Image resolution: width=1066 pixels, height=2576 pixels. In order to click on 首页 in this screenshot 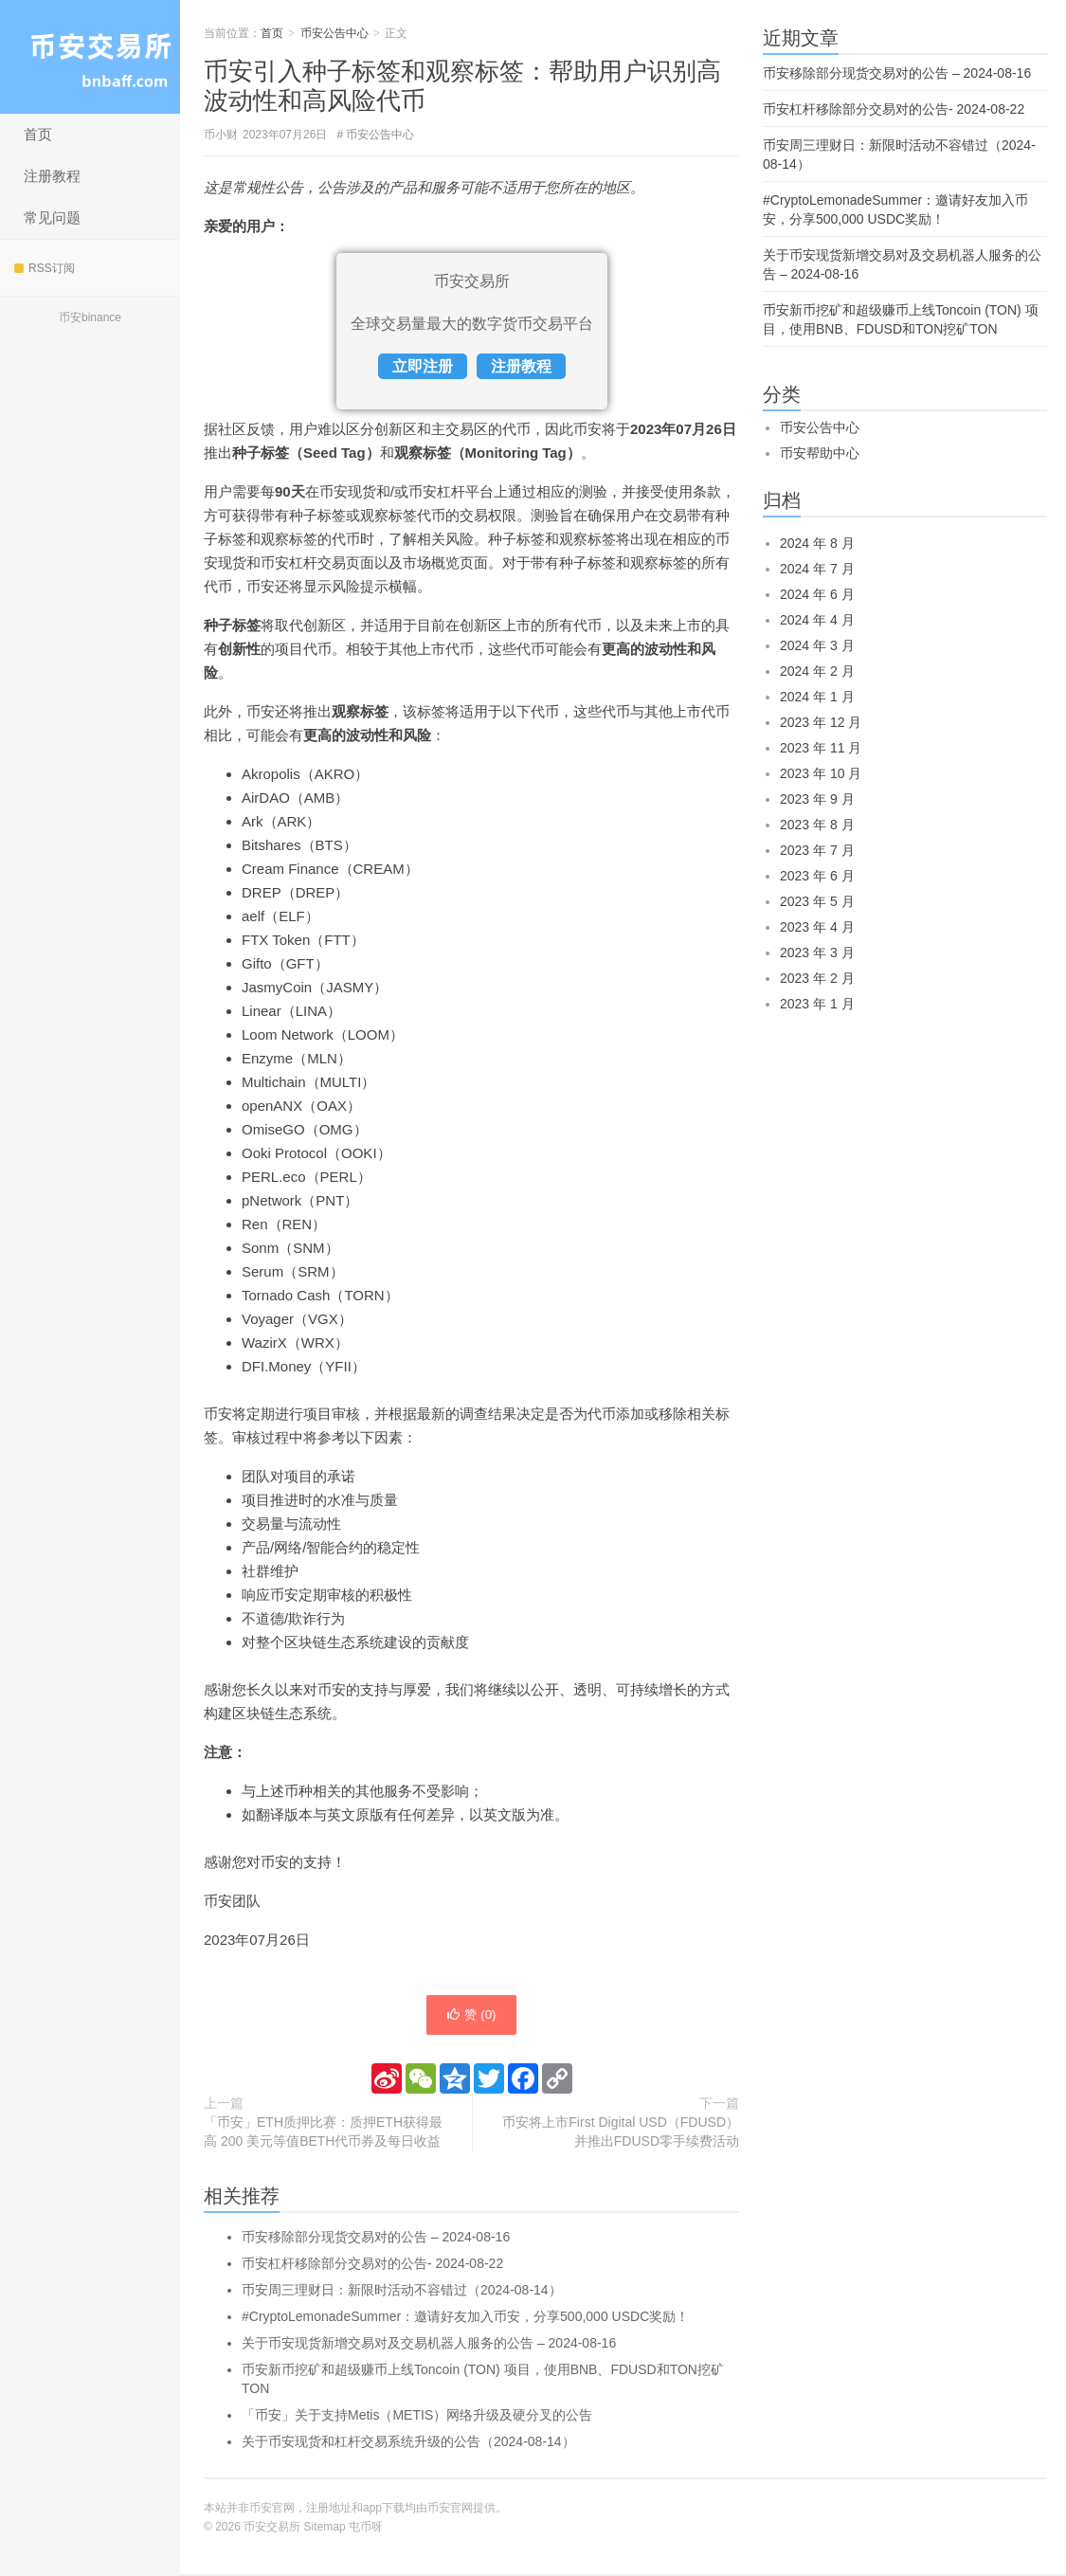, I will do `click(38, 134)`.